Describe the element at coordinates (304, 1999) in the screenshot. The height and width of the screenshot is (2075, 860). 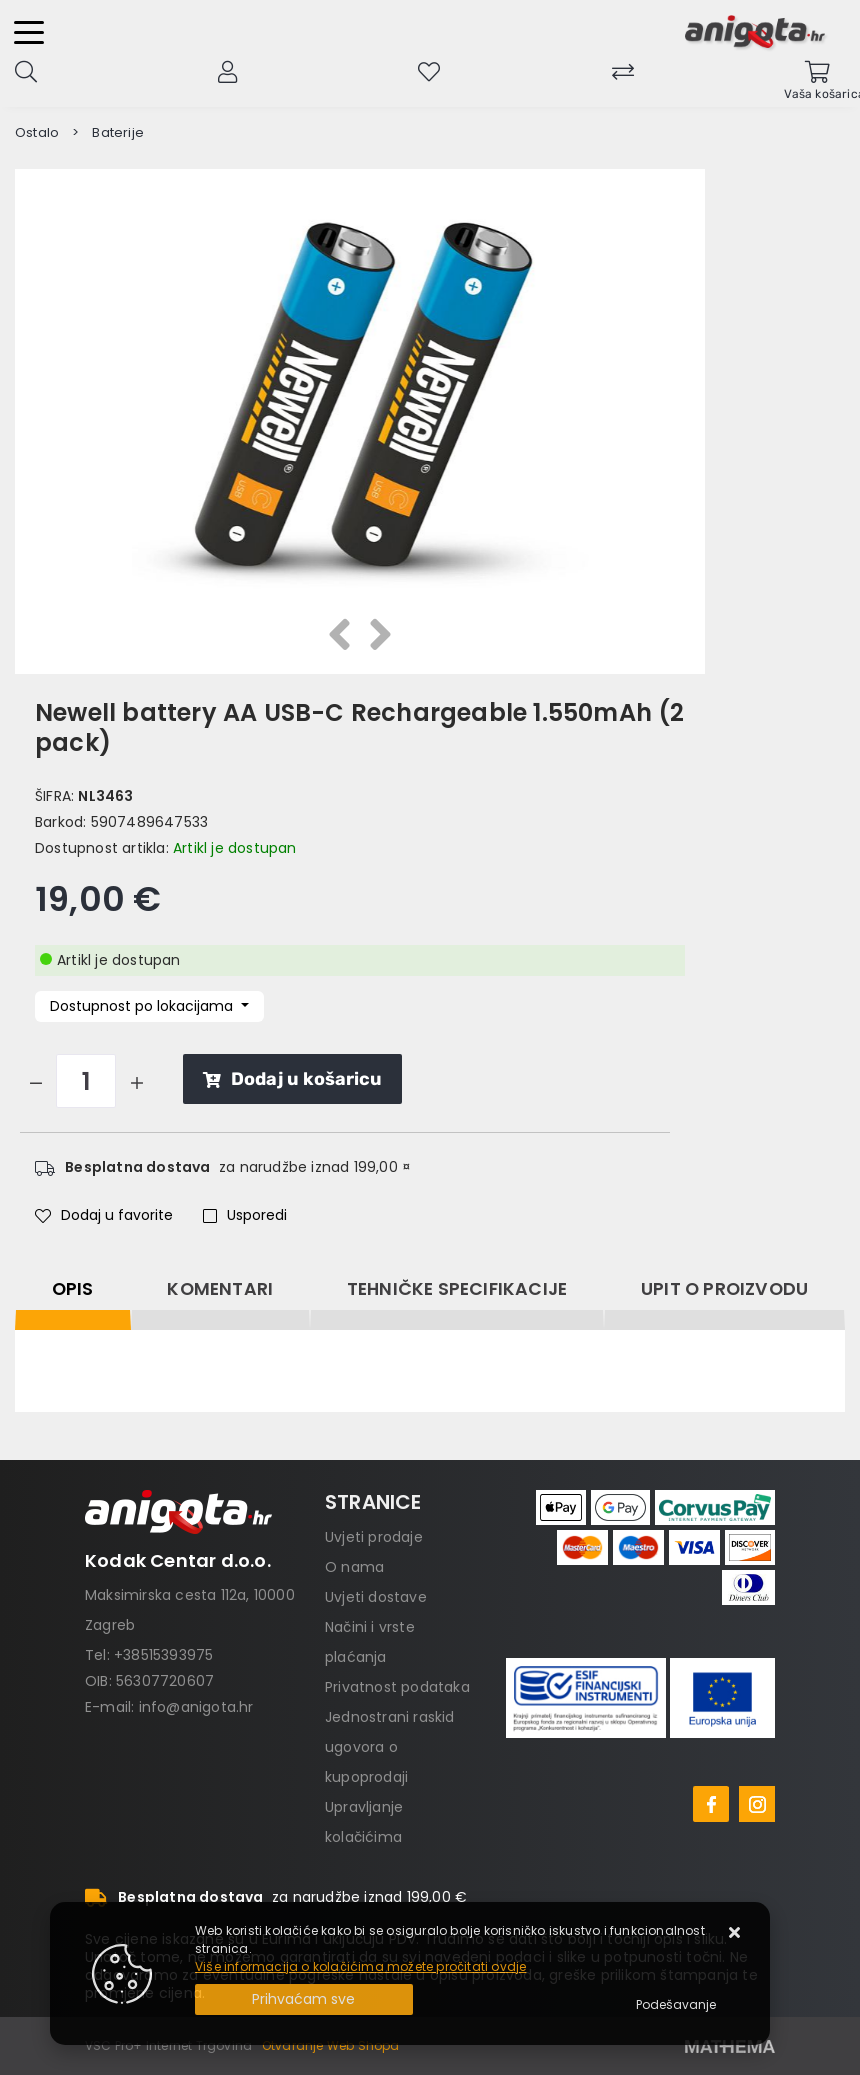
I see `[Close]` at that location.